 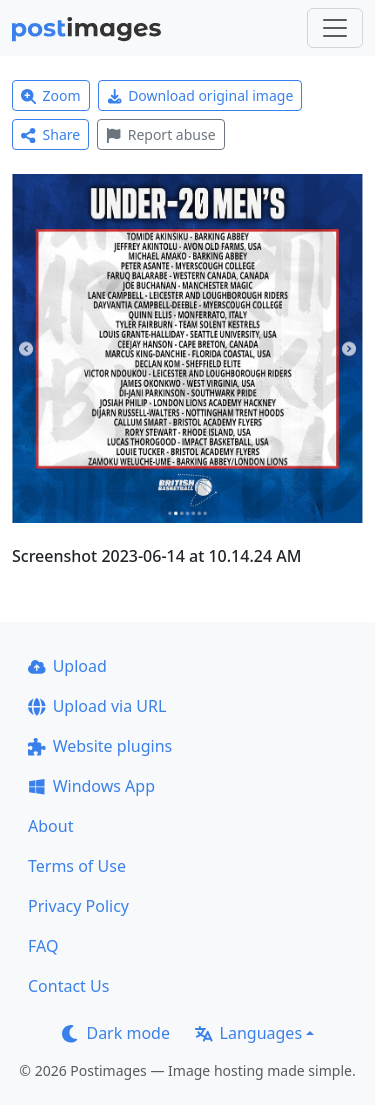 What do you see at coordinates (91, 786) in the screenshot?
I see `Windows App` at bounding box center [91, 786].